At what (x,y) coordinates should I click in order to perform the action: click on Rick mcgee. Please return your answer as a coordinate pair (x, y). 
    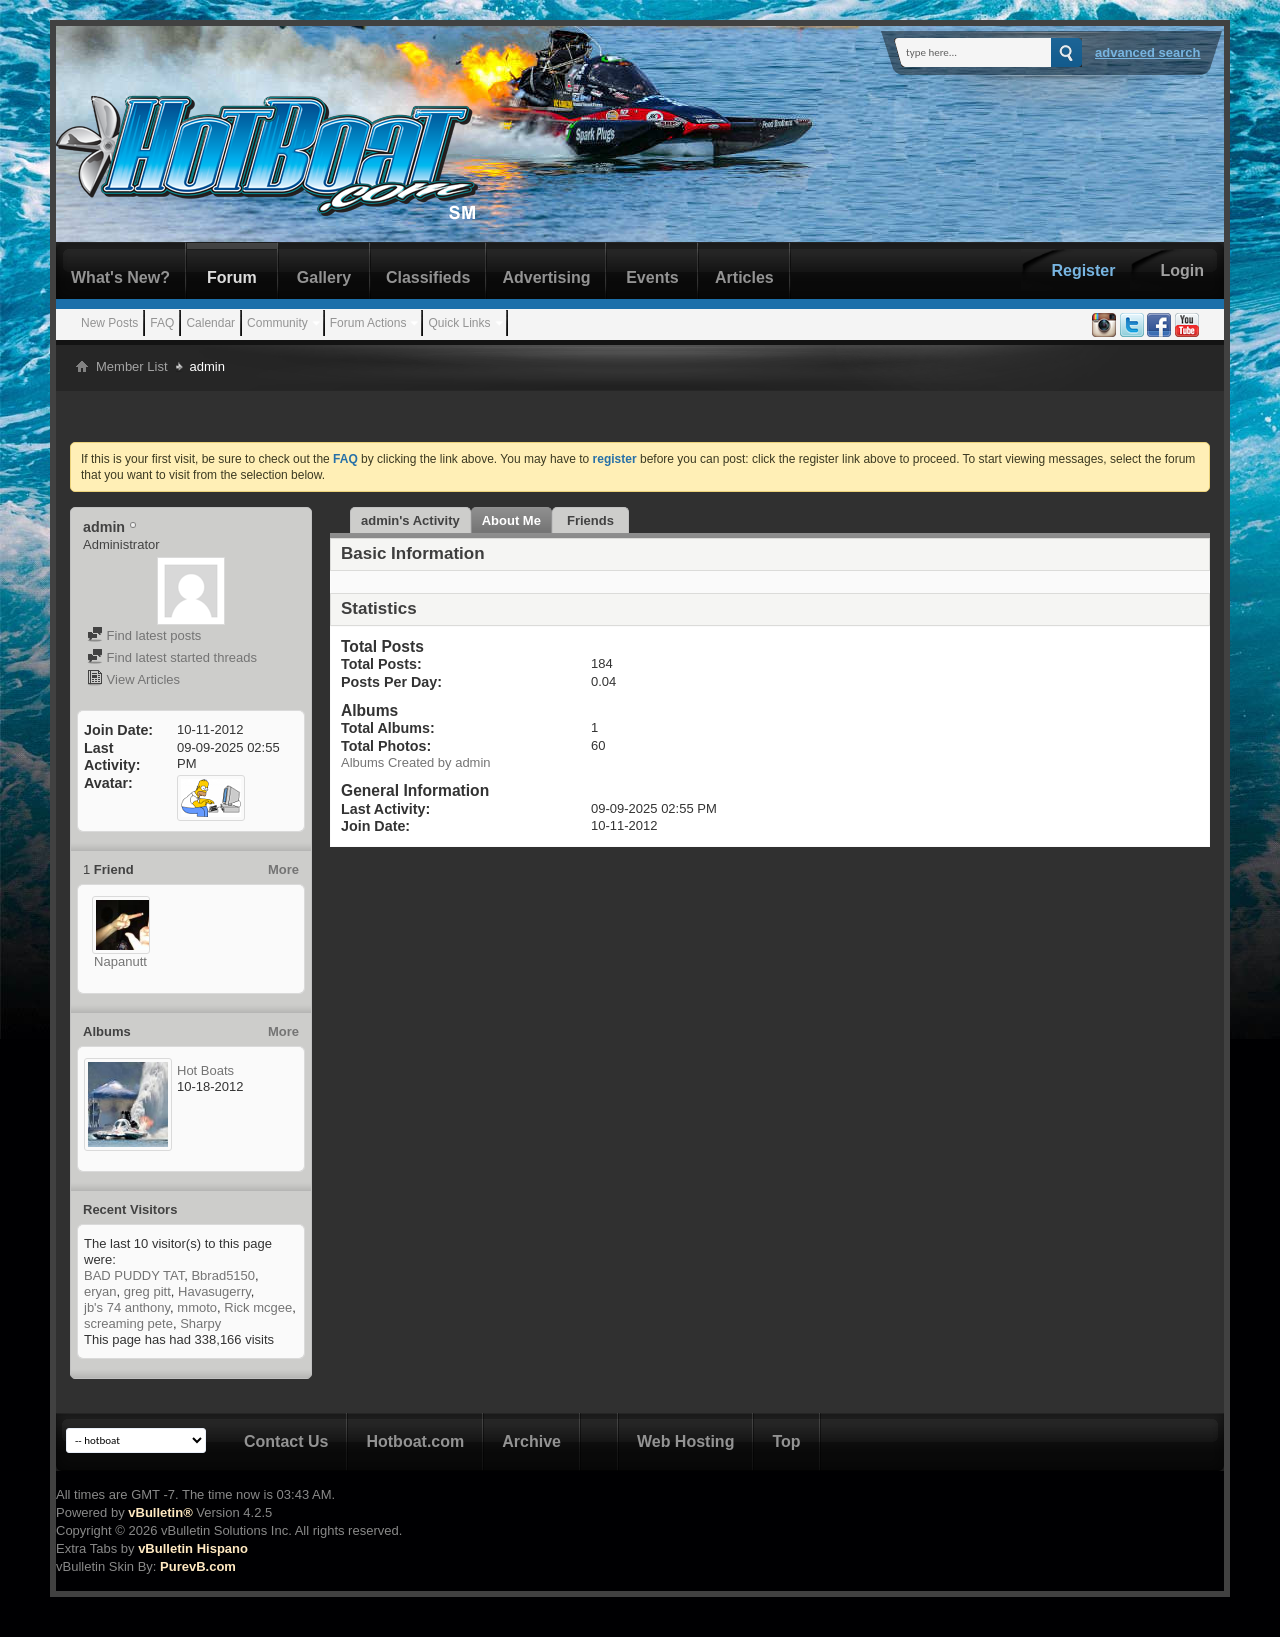
    Looking at the image, I should click on (258, 1307).